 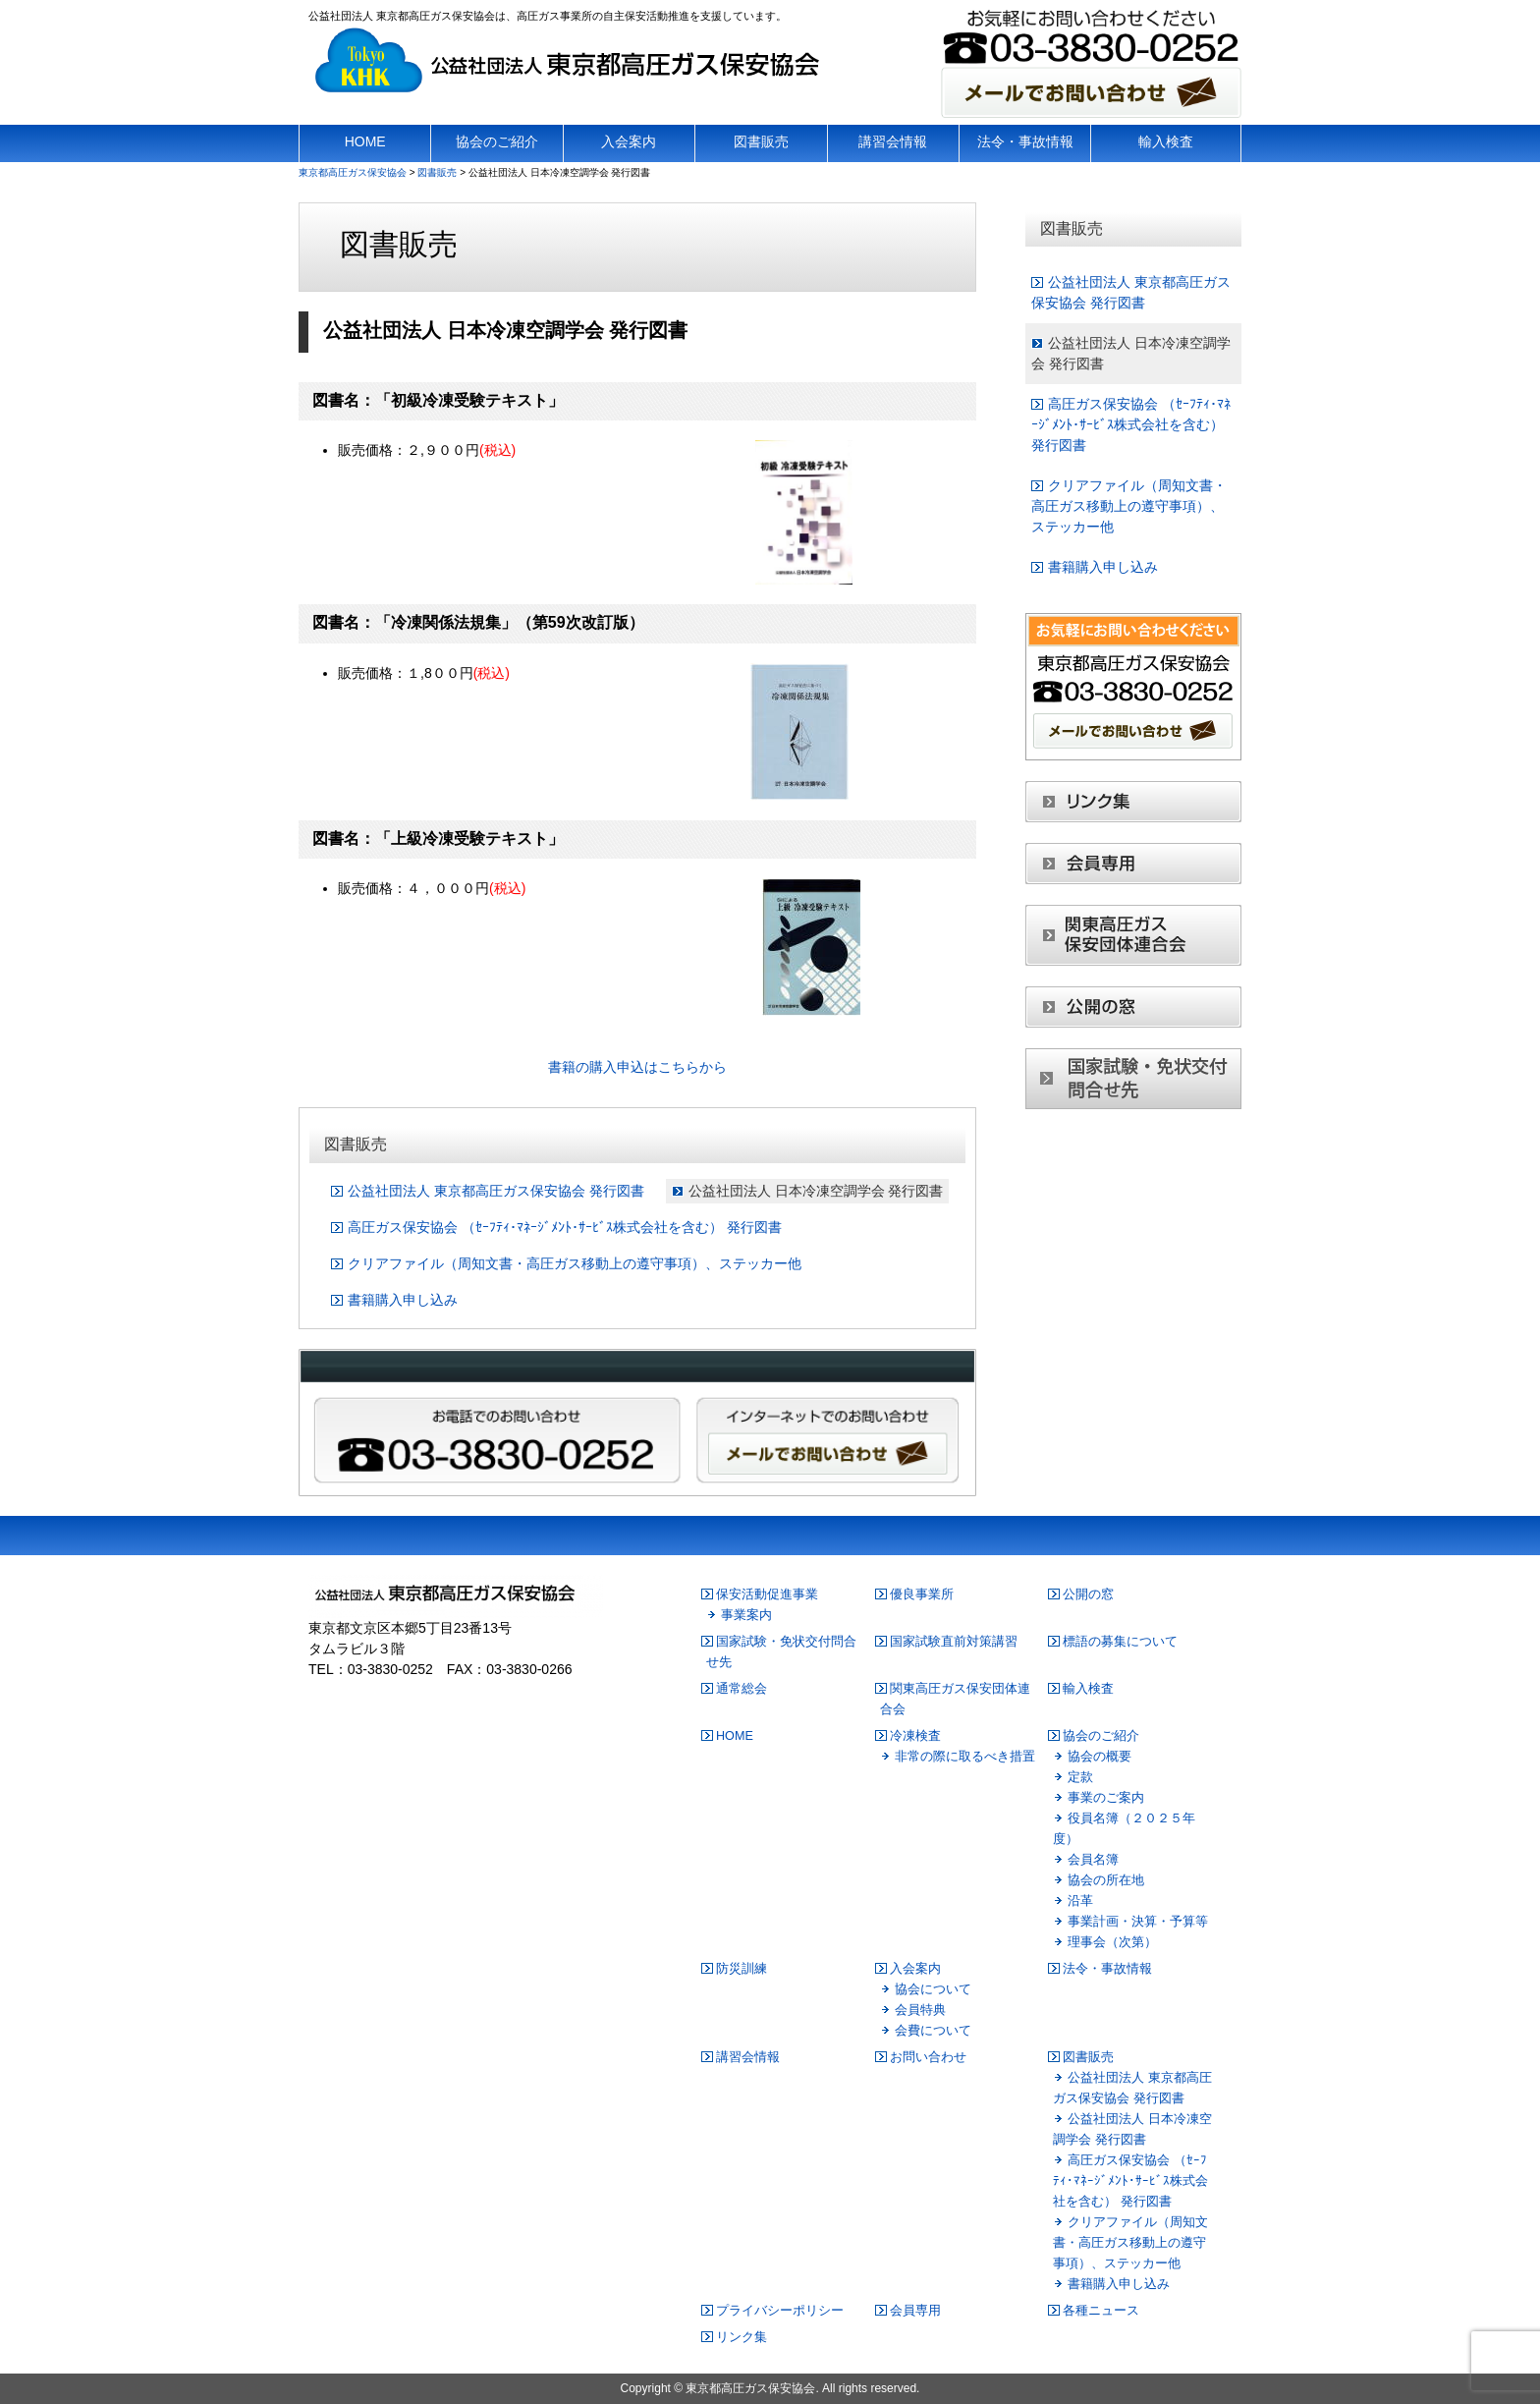 I want to click on 非常の際に取るべき措置, so click(x=965, y=1756).